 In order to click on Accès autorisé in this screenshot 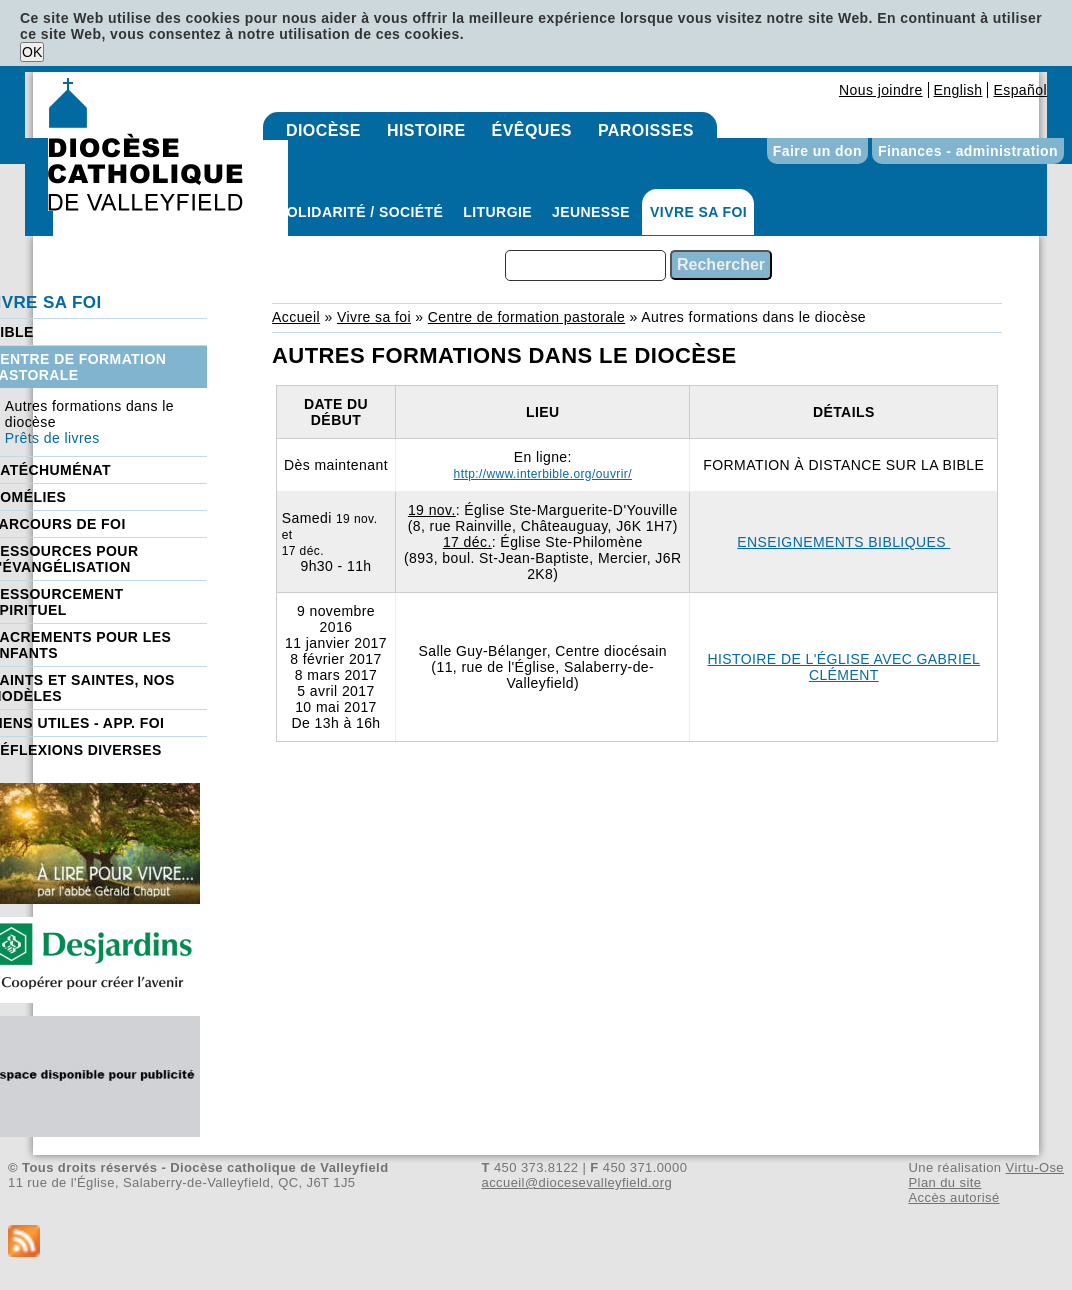, I will do `click(953, 1197)`.